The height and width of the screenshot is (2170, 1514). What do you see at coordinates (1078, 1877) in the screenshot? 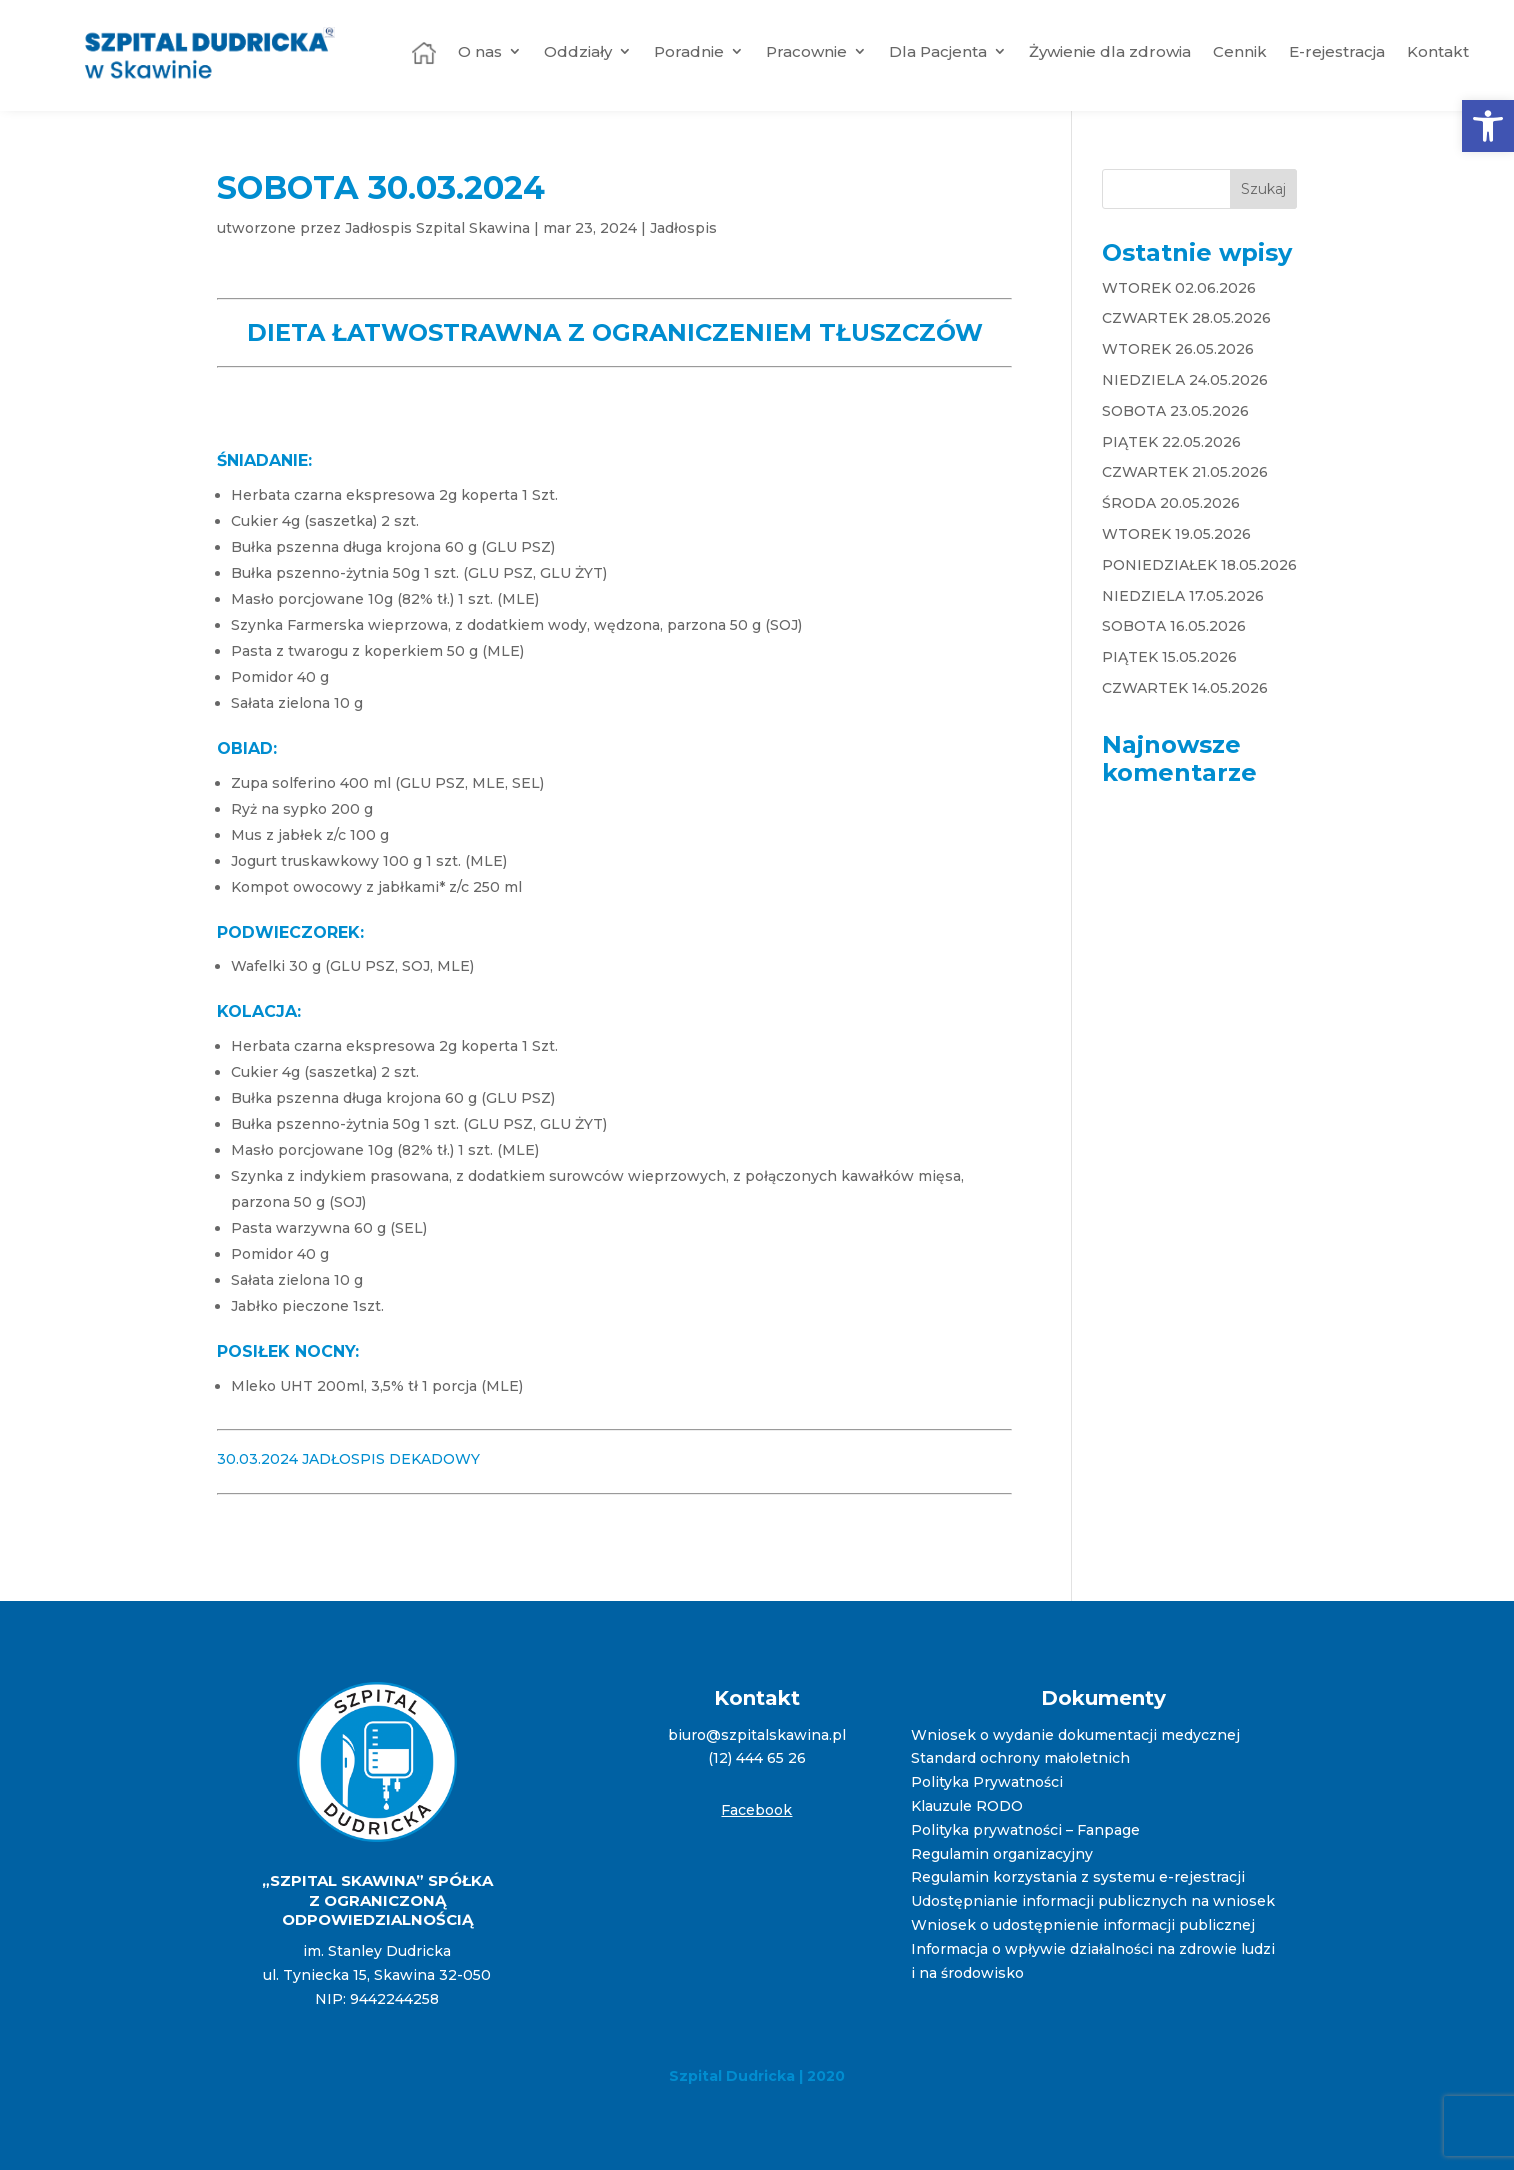
I see `Regulamin korzystania z systemu e-rejestracji` at bounding box center [1078, 1877].